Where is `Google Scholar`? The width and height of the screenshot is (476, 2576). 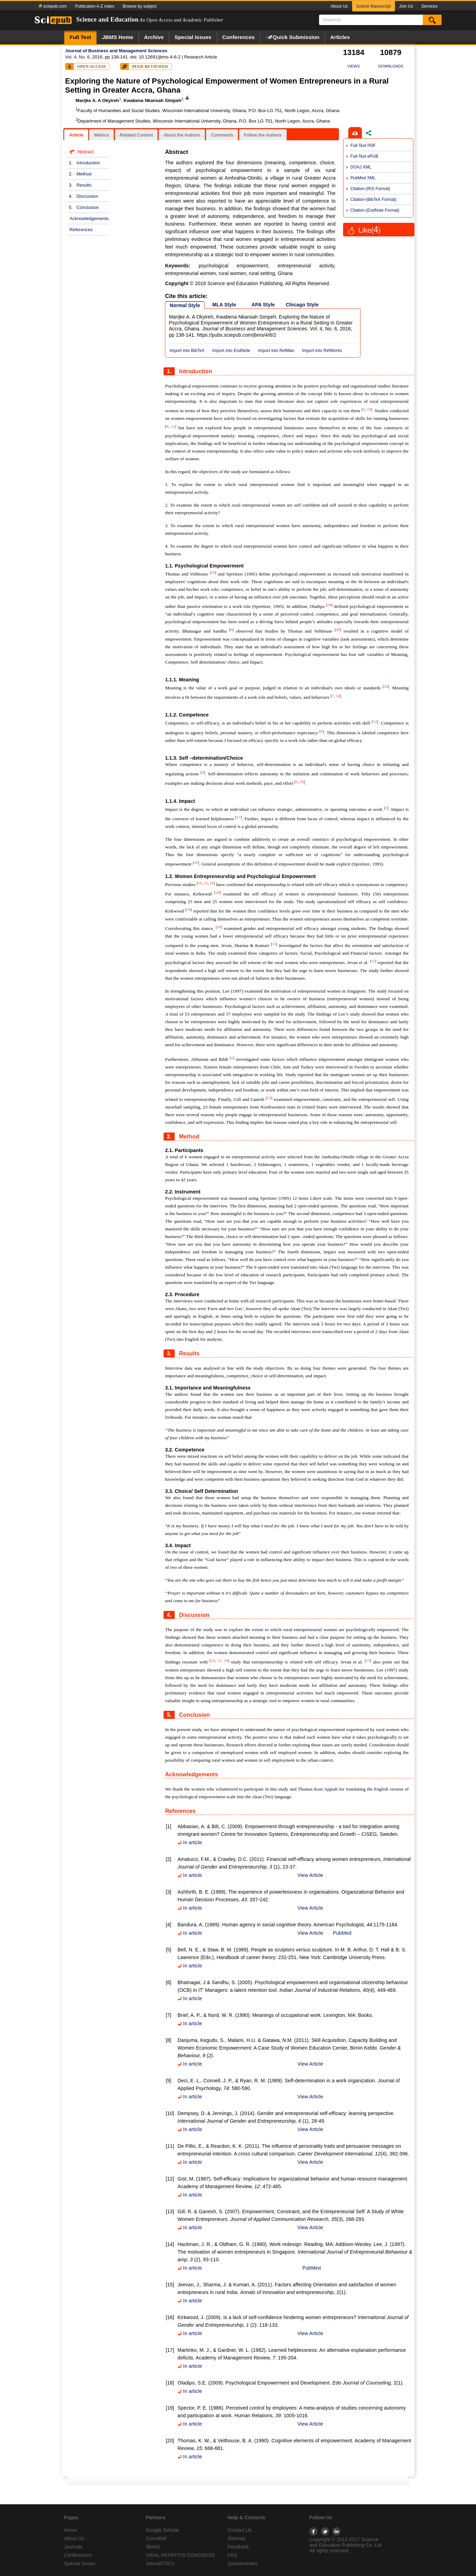
Google Scholar is located at coordinates (163, 2530).